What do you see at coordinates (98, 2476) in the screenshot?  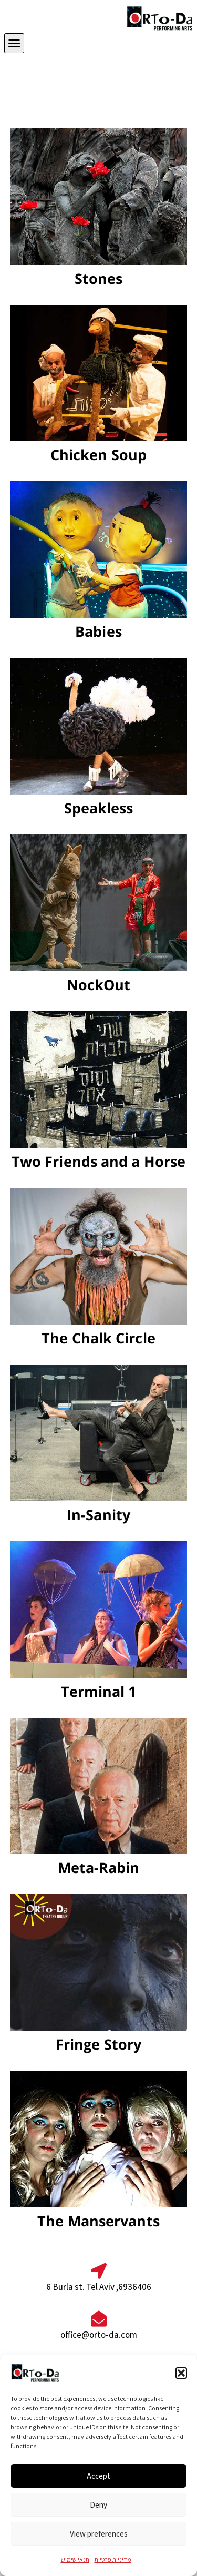 I see `Accept` at bounding box center [98, 2476].